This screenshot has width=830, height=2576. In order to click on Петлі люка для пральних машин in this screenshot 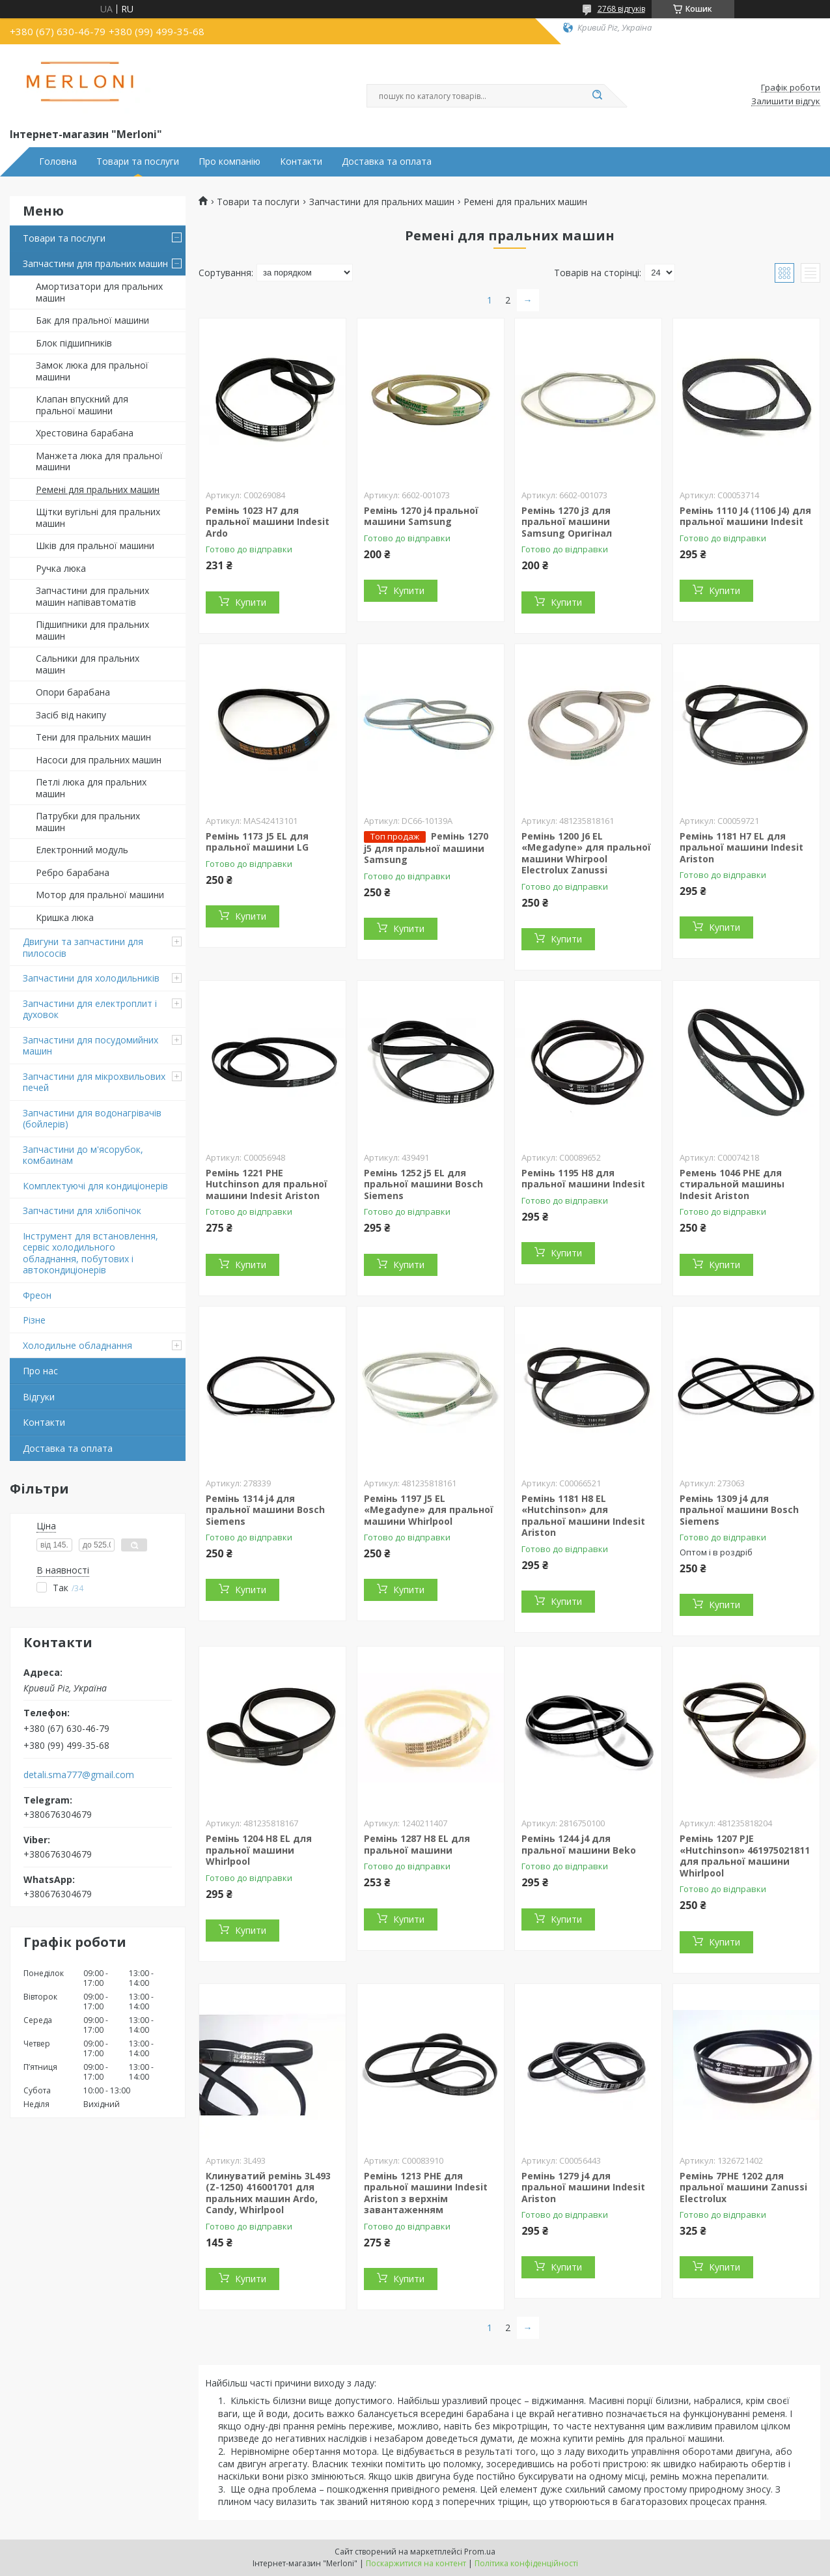, I will do `click(91, 788)`.